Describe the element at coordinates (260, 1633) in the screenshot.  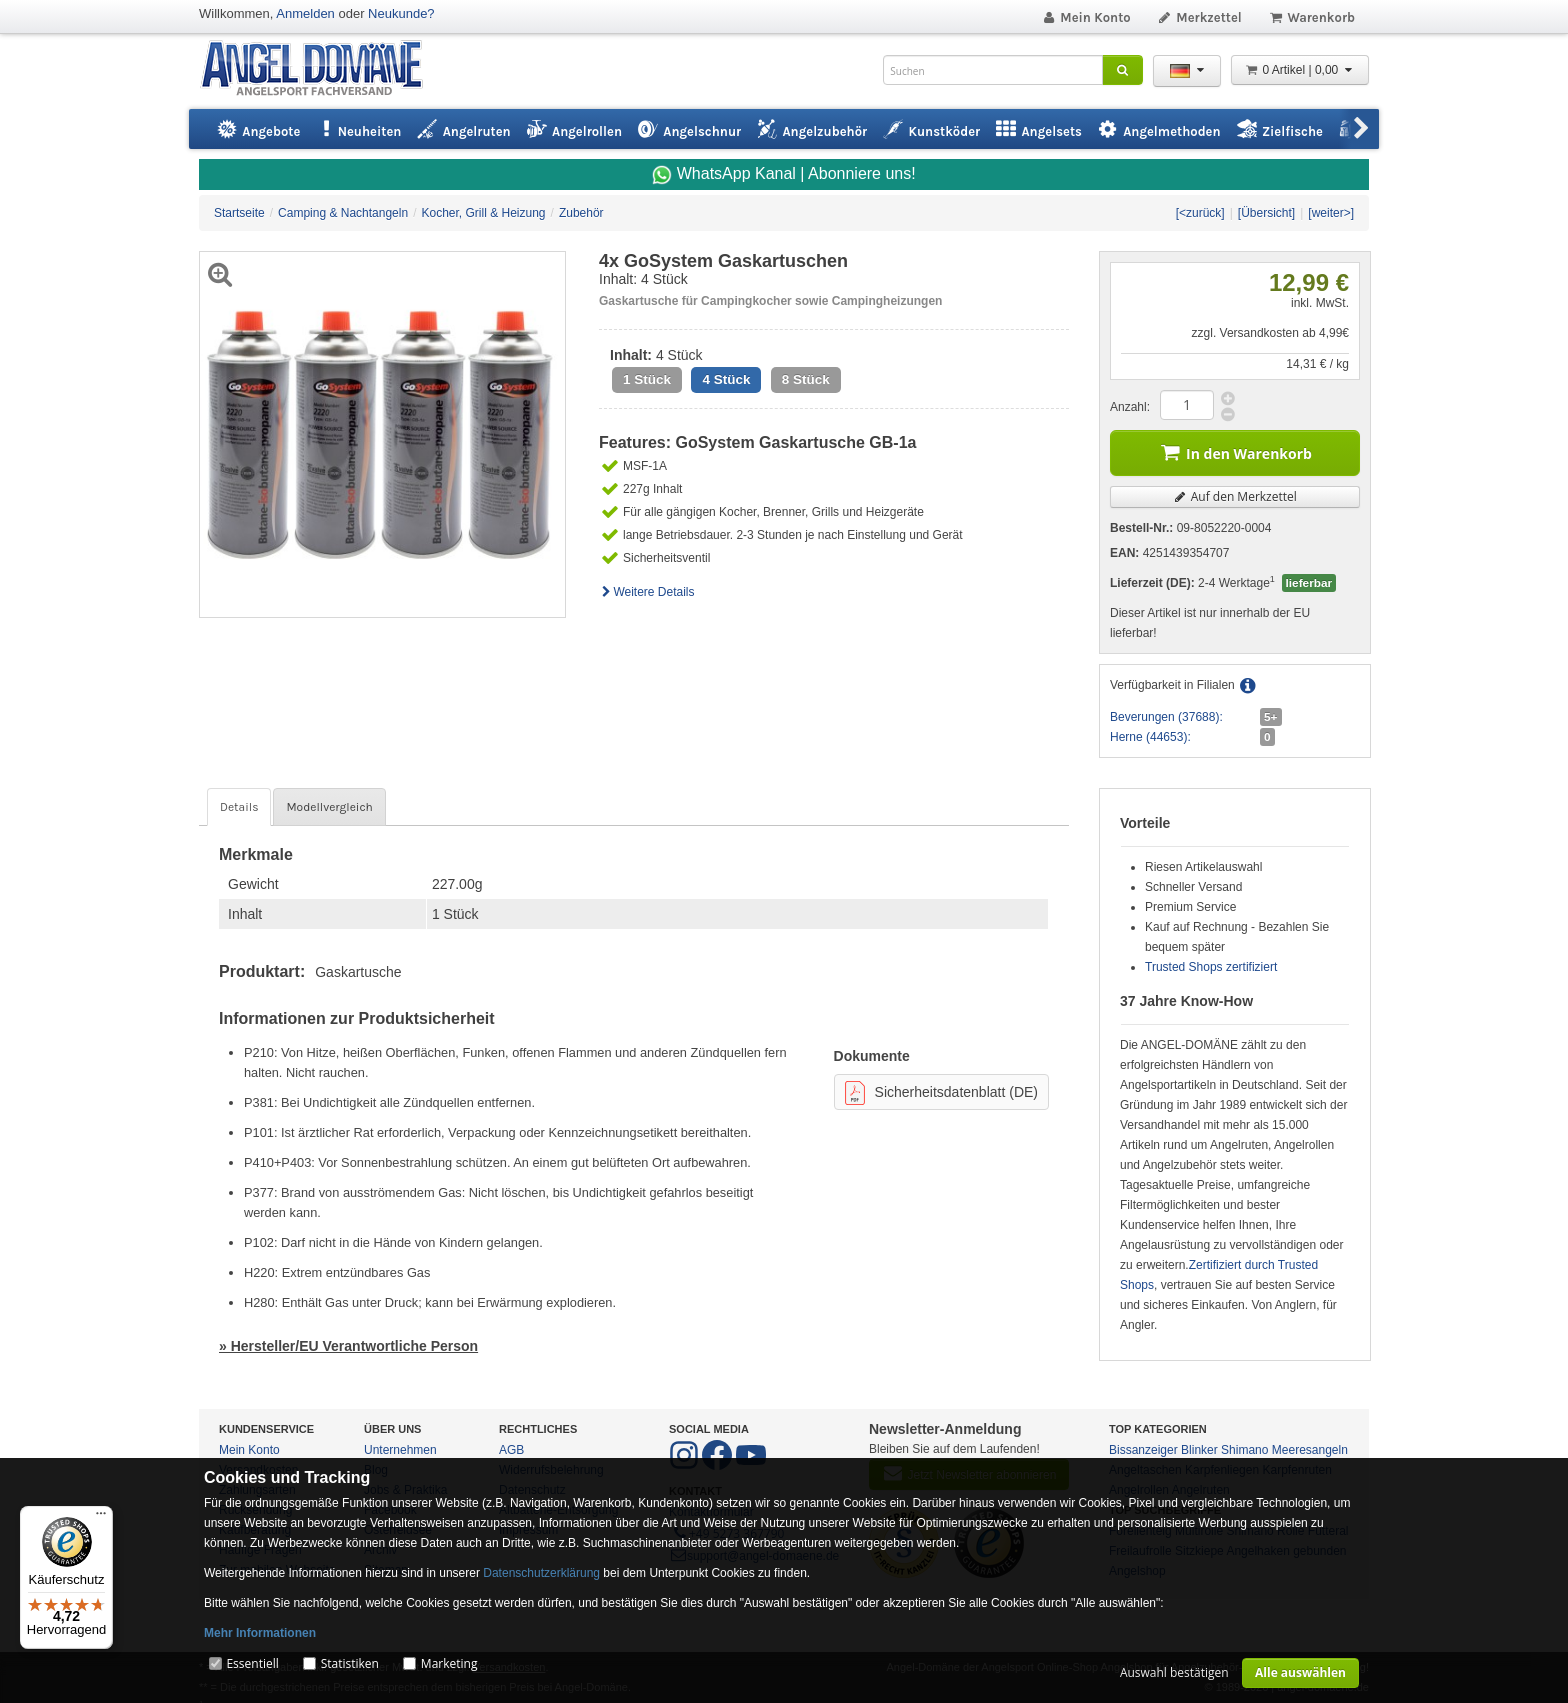
I see `Mehr Informationen` at that location.